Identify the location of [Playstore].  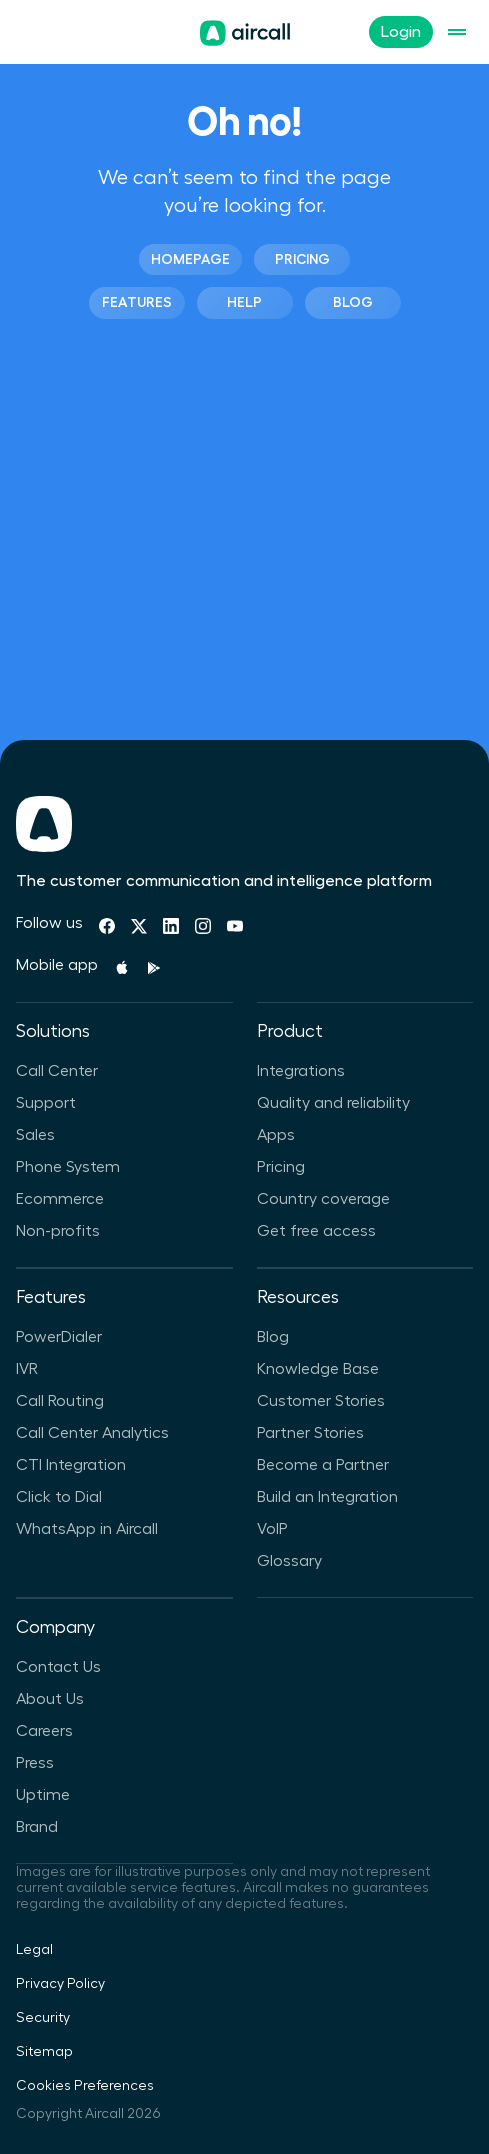
(154, 968).